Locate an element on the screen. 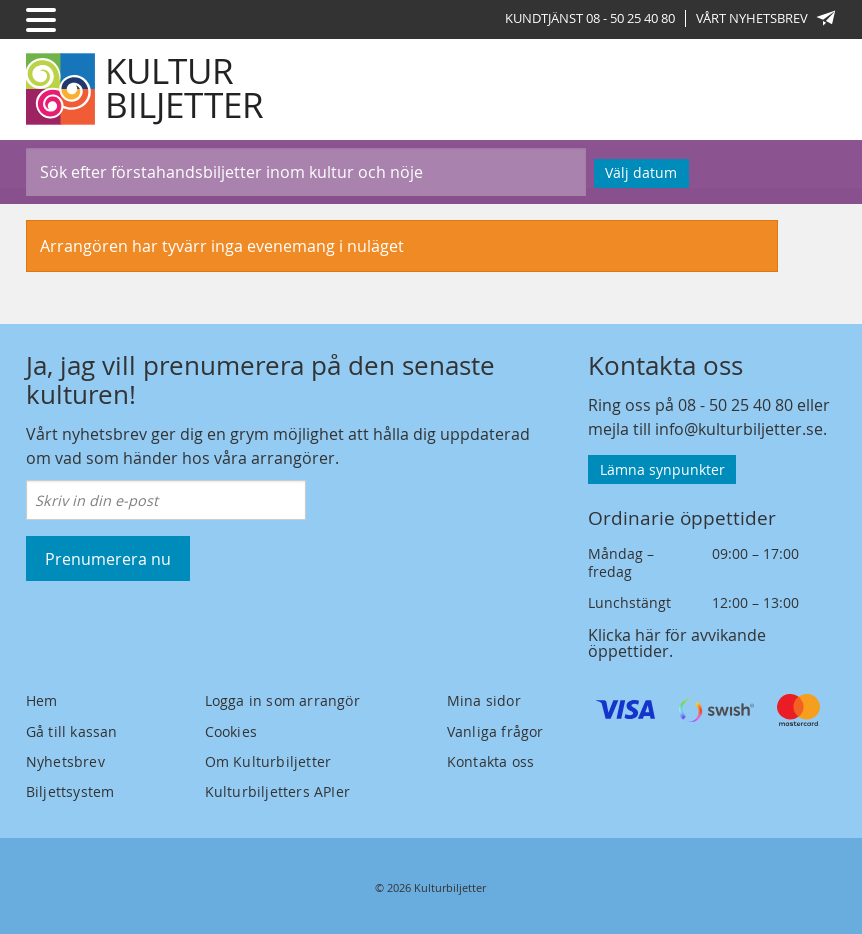  Klicka här för avvikande öppettider is located at coordinates (677, 643).